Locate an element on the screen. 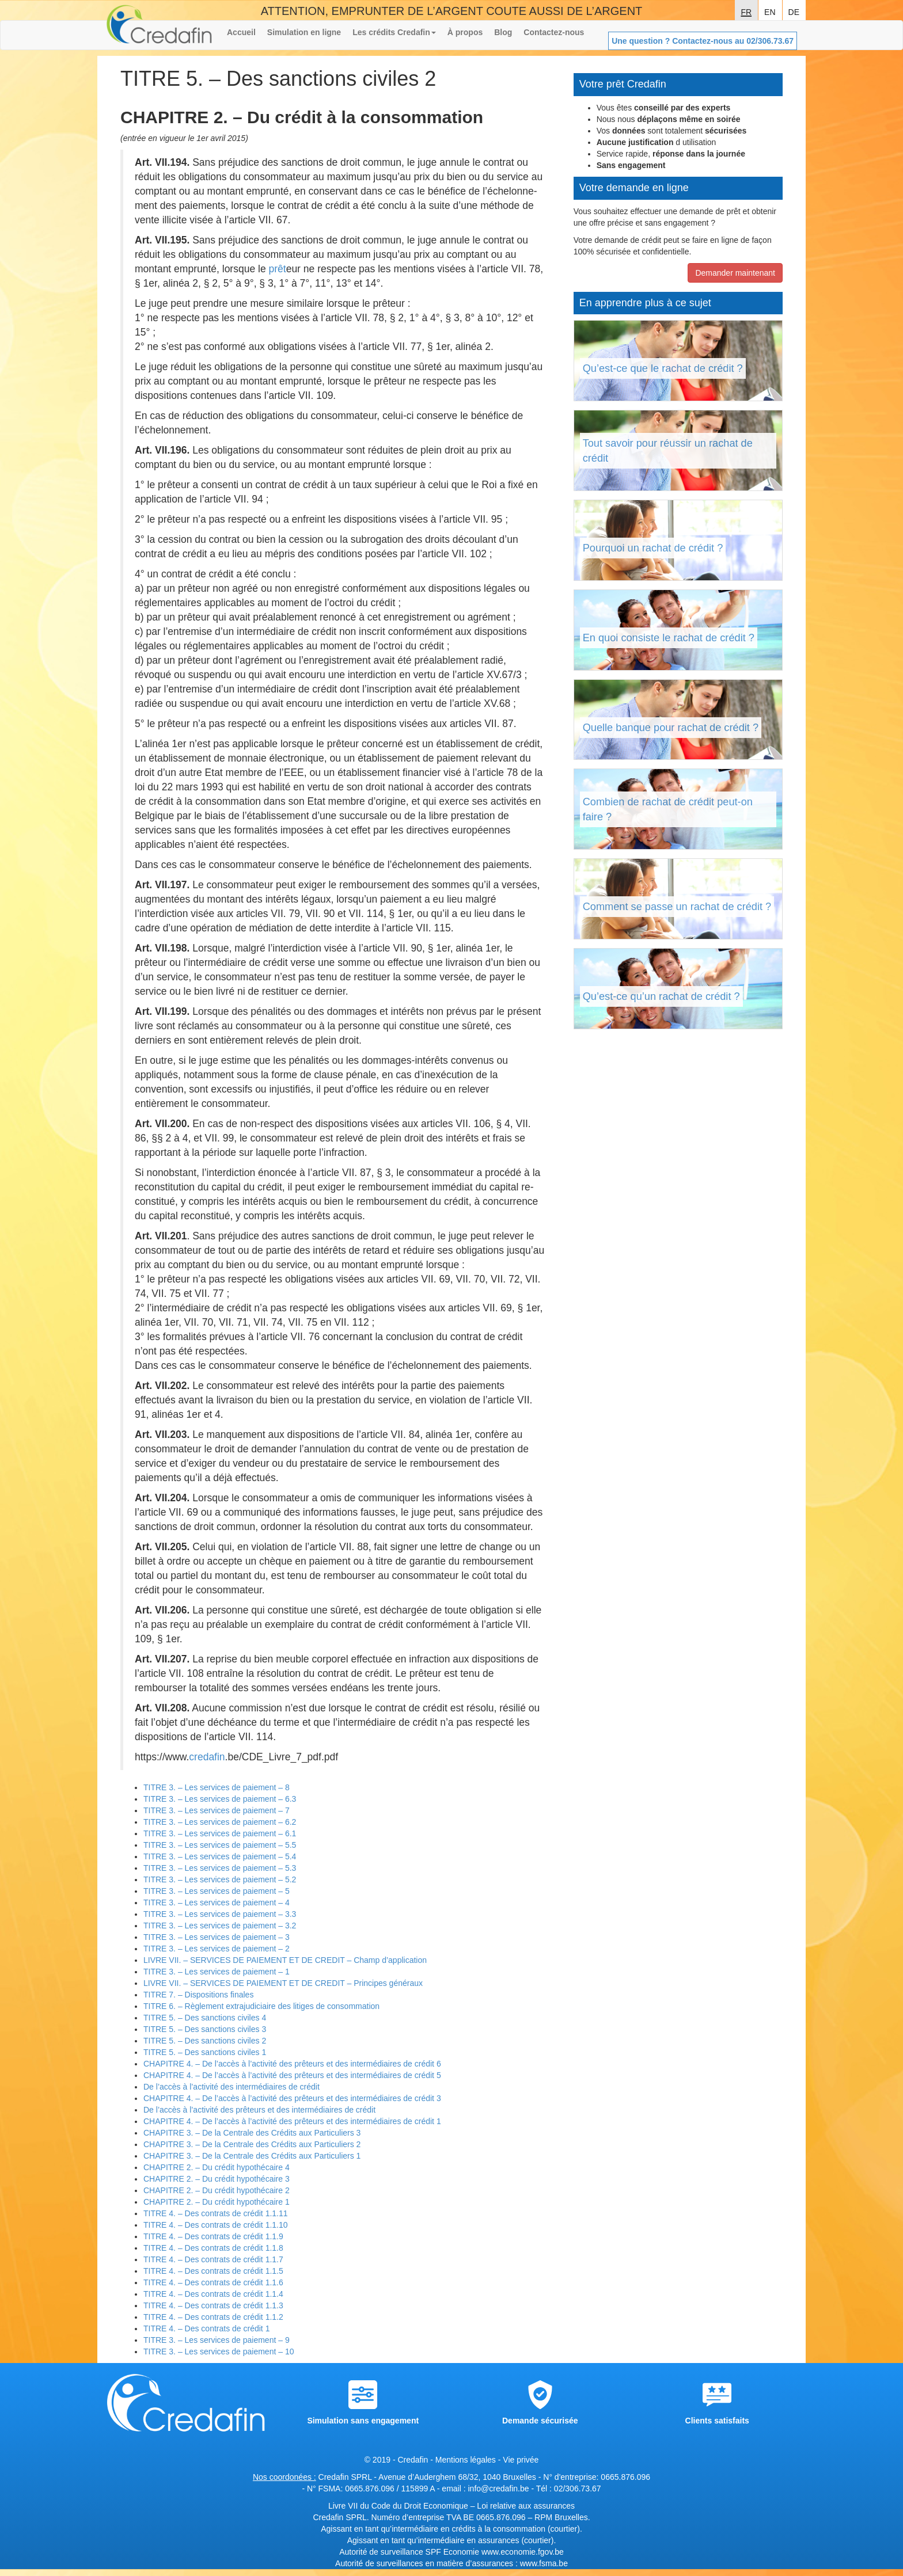 This screenshot has height=2576, width=903. TITRE 4. – Des contrats de crédit 1.1.4 is located at coordinates (213, 2294).